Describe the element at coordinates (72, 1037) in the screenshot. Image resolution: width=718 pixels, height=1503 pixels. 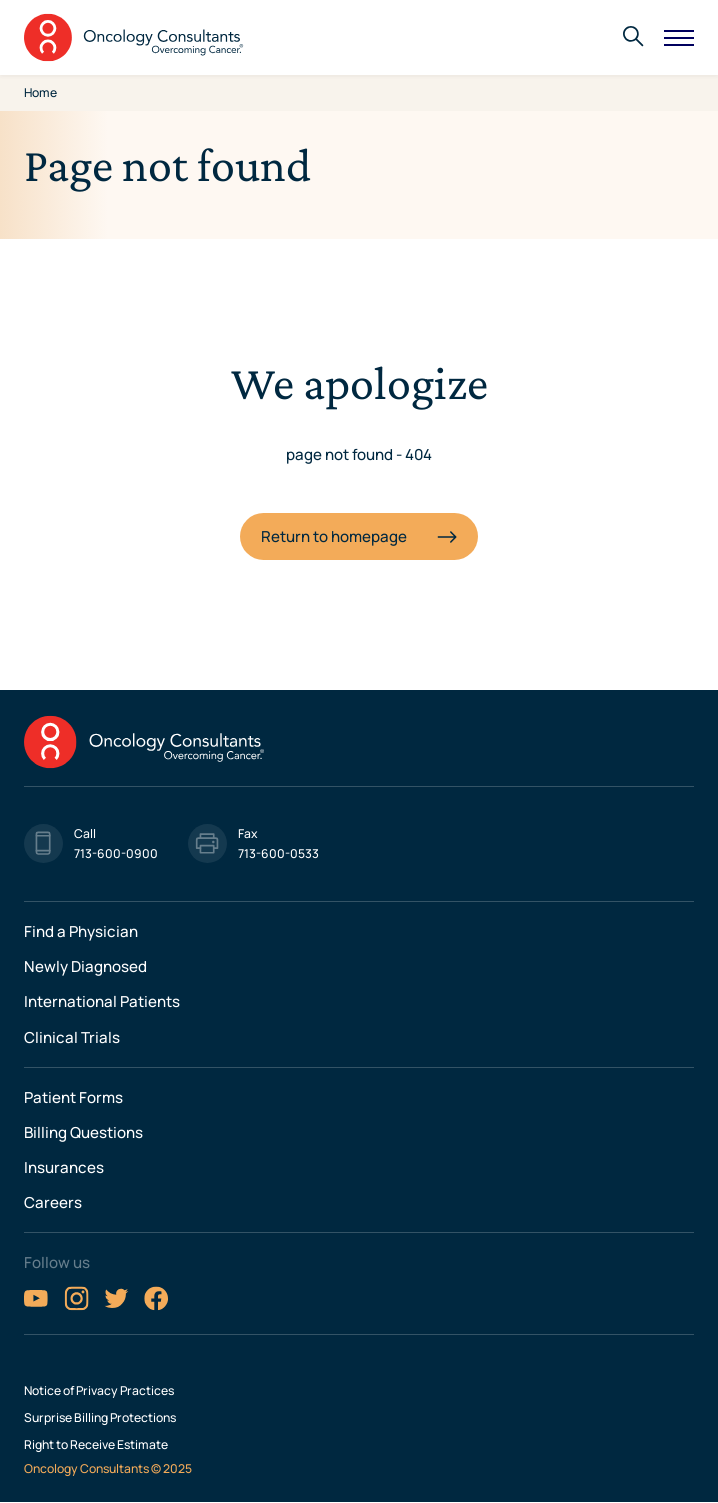
I see `Clinical Trials` at that location.